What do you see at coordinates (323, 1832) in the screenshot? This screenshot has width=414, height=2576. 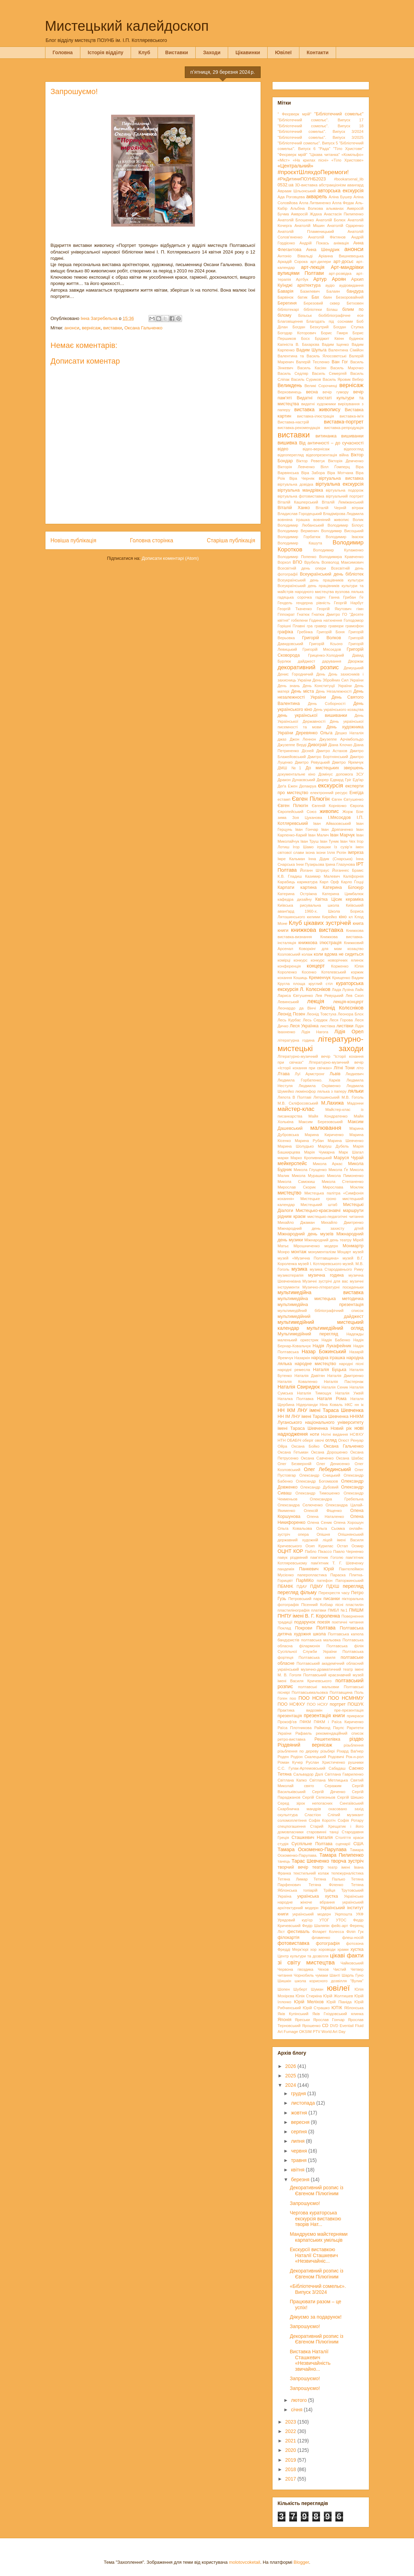 I see `старовинні танці` at bounding box center [323, 1832].